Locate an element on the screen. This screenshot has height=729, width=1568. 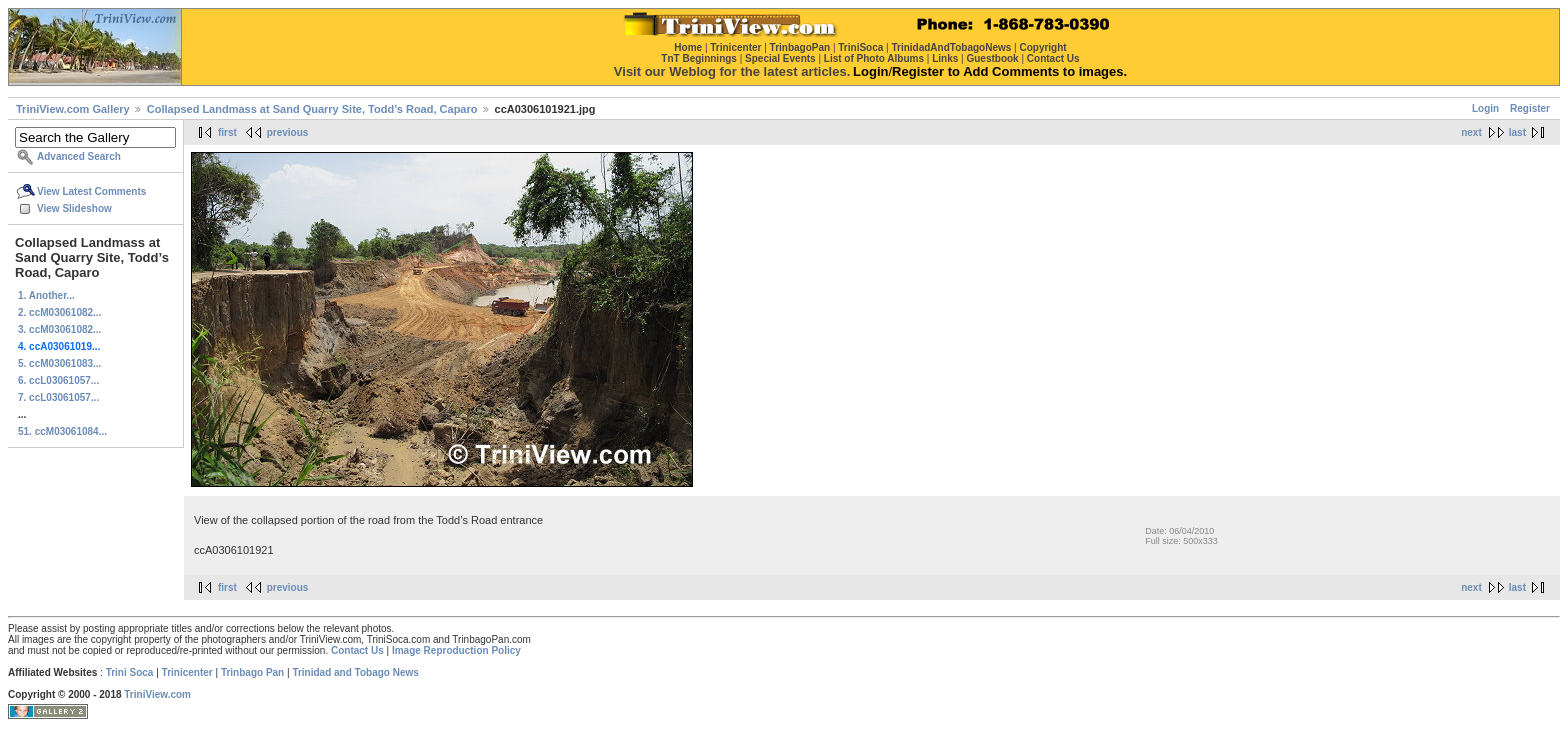
Trini Soca is located at coordinates (130, 672).